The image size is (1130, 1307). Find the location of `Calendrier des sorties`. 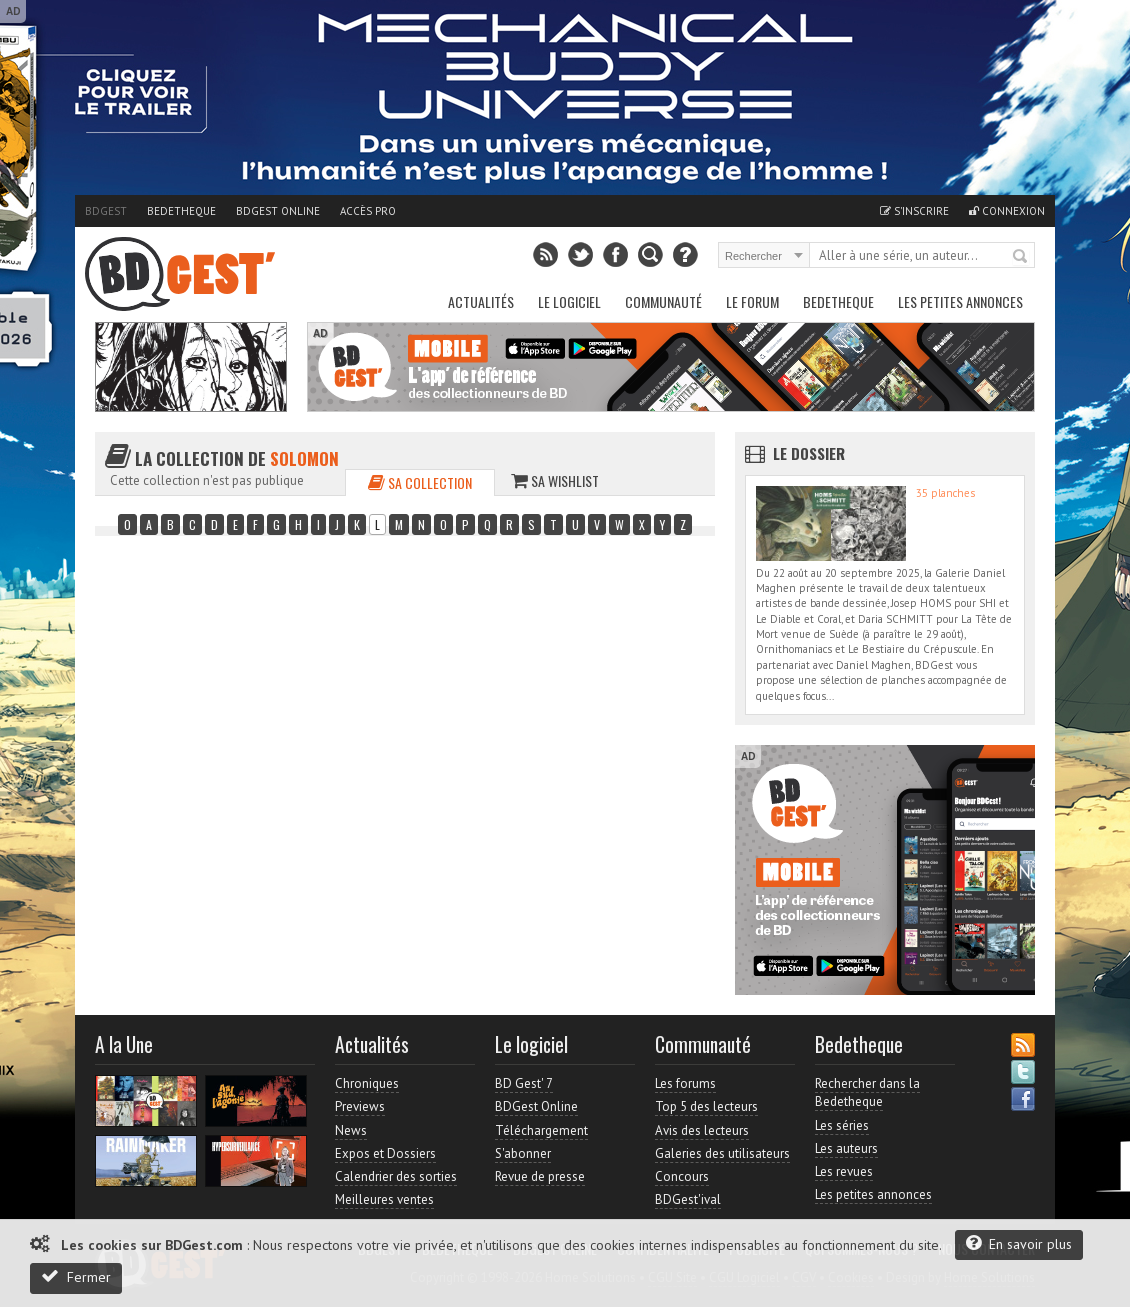

Calendrier des sorties is located at coordinates (396, 1176).